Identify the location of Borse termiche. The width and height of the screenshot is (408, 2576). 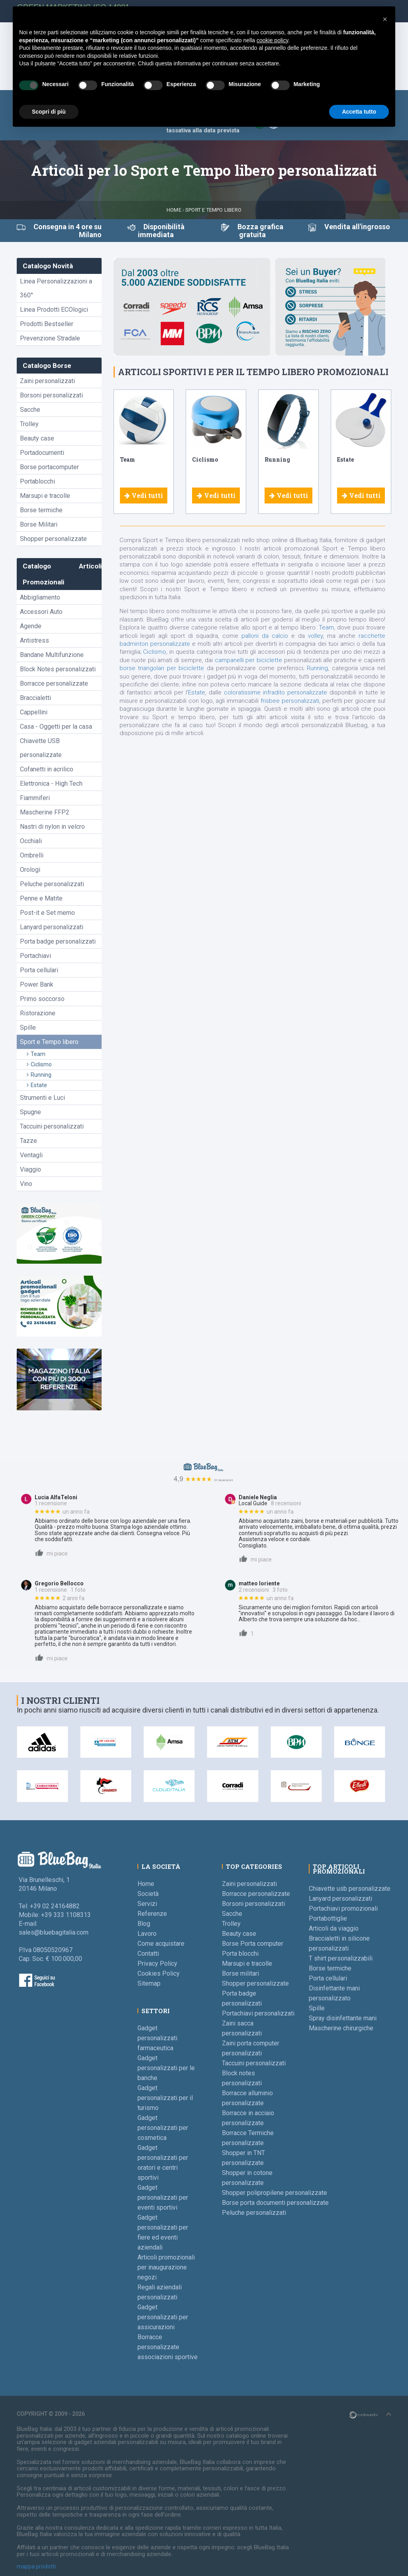
(41, 510).